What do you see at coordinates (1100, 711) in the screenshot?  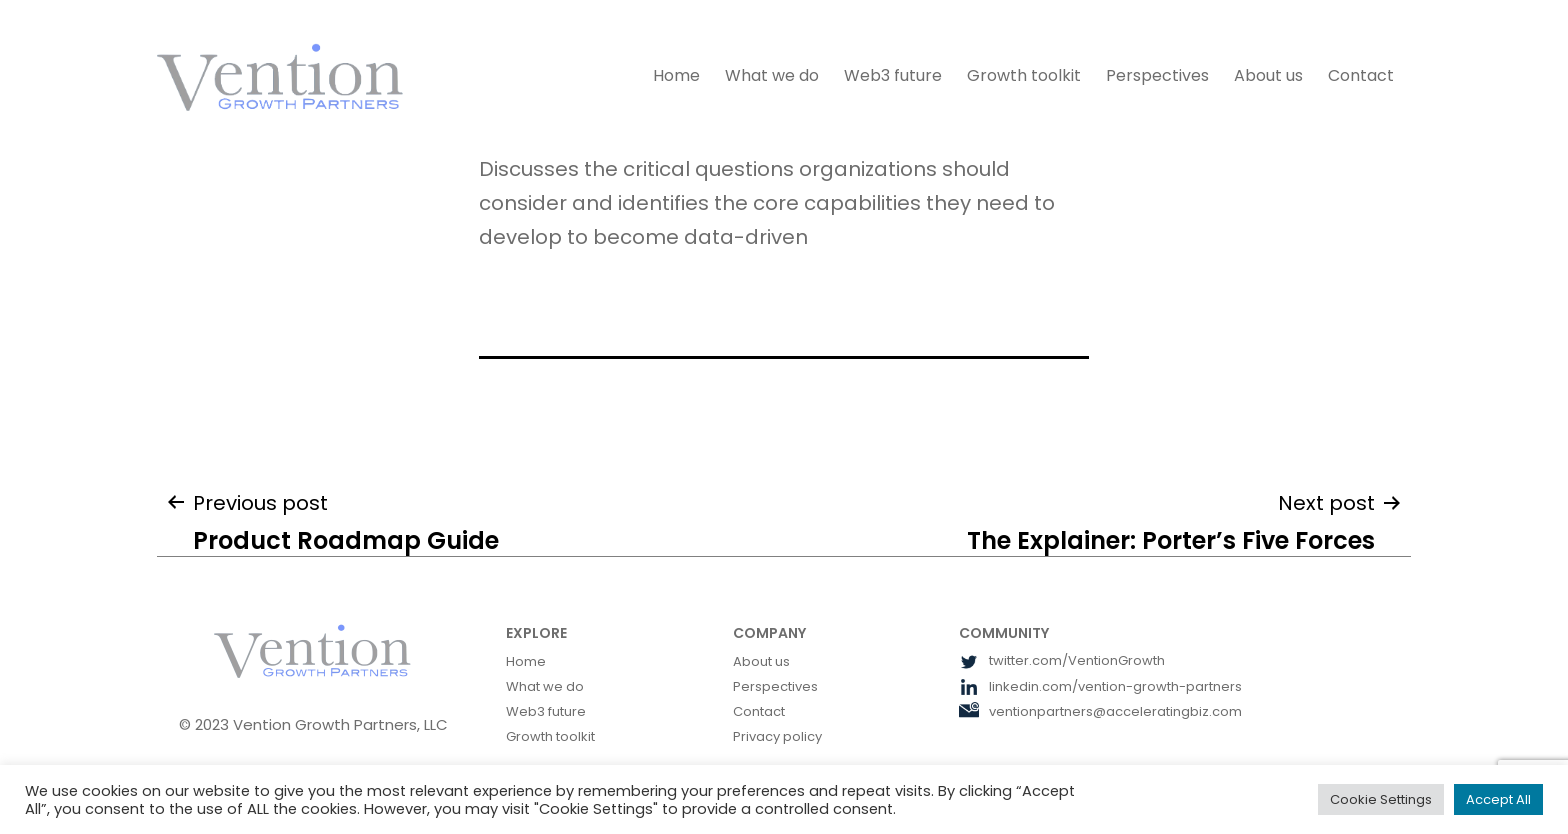 I see `ventionpartners@acceleratingbiz.com` at bounding box center [1100, 711].